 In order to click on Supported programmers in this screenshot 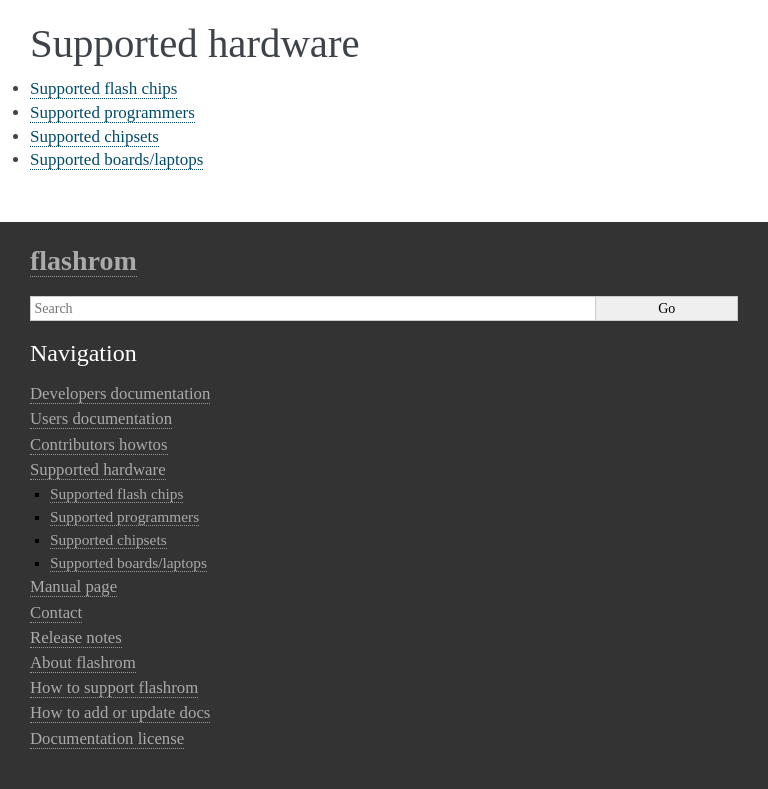, I will do `click(112, 112)`.